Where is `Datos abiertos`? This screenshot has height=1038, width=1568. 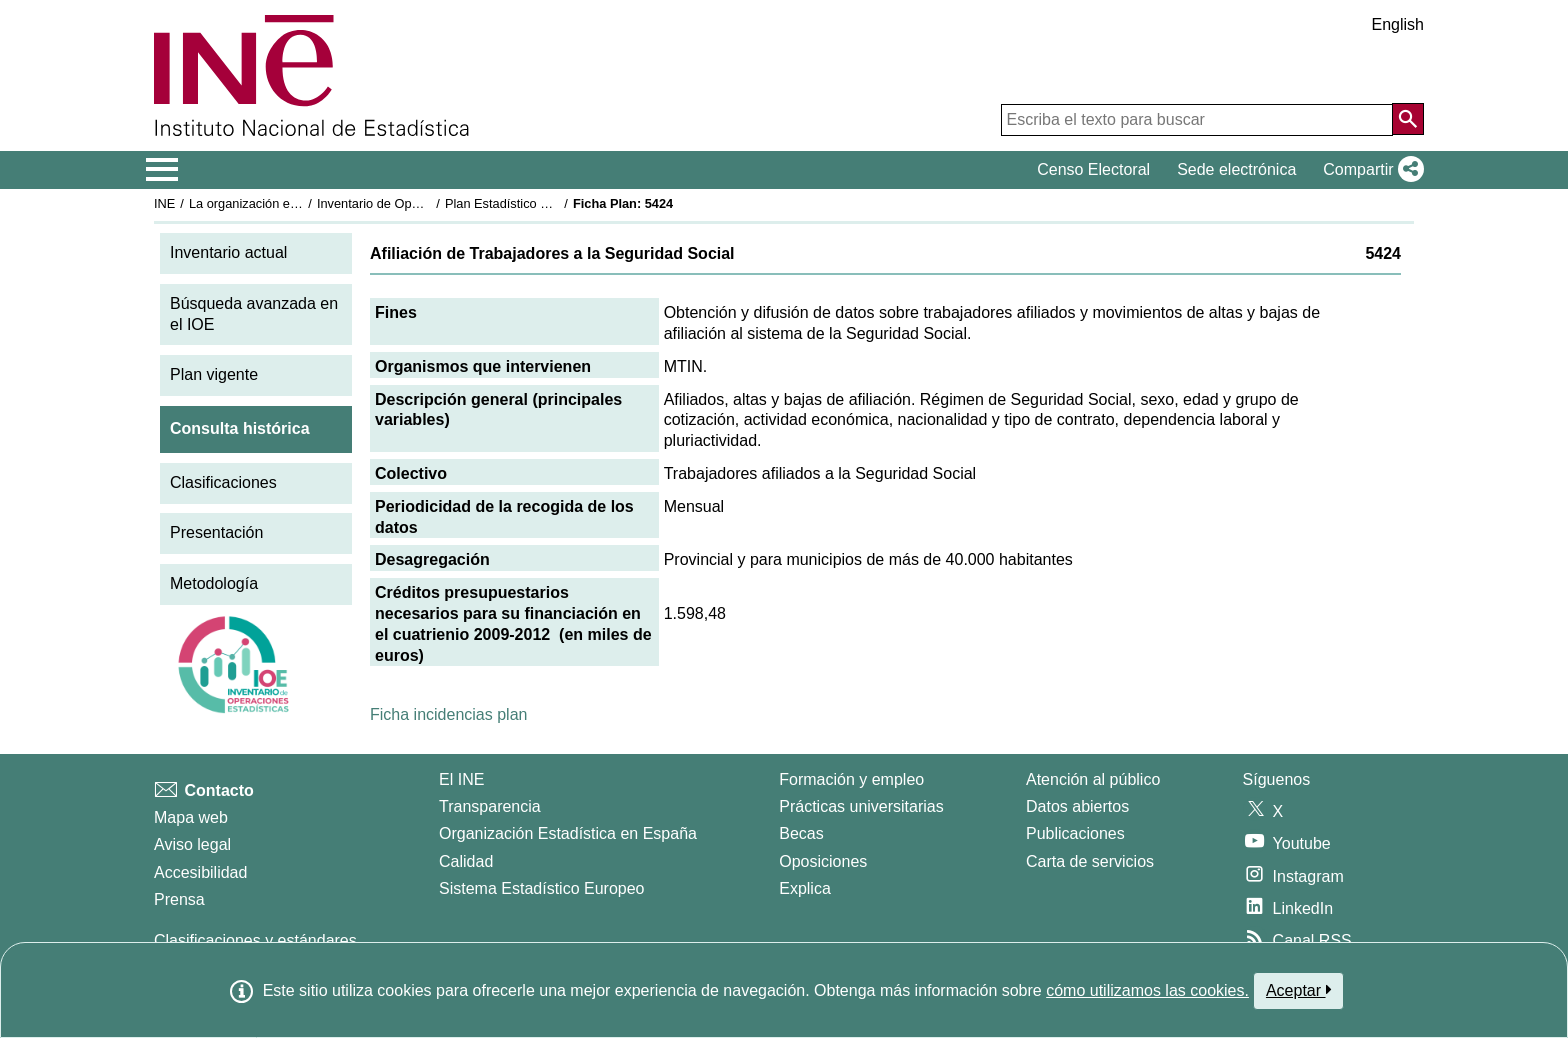
Datos abiertos is located at coordinates (1077, 806).